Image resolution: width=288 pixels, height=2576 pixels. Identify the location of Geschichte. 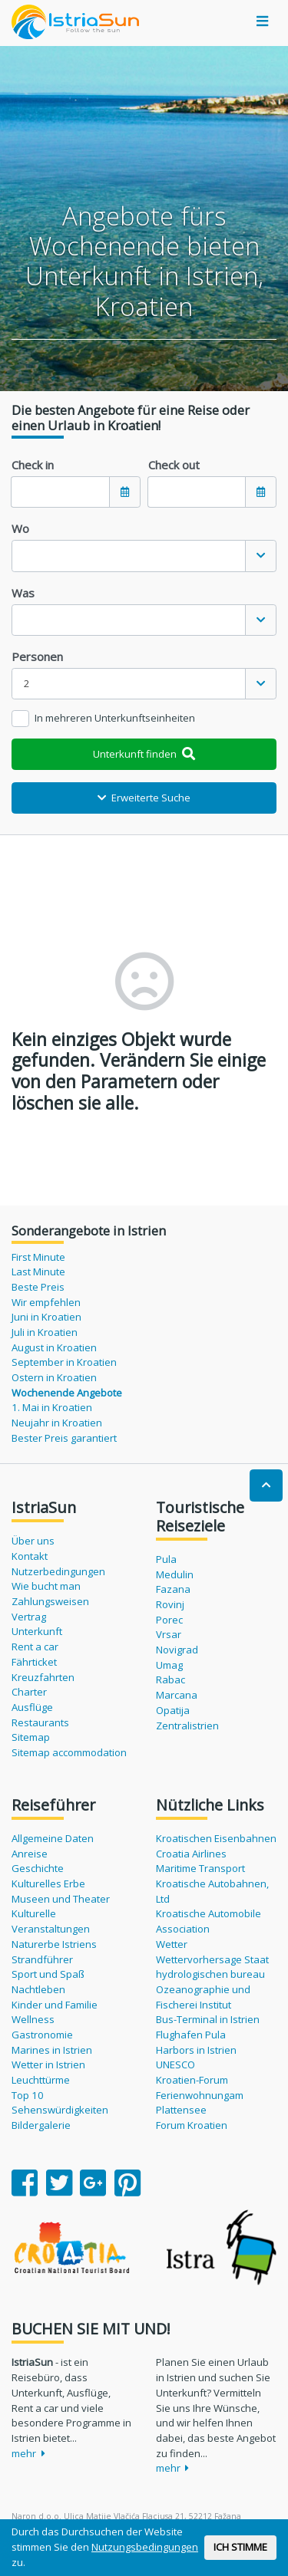
(38, 1868).